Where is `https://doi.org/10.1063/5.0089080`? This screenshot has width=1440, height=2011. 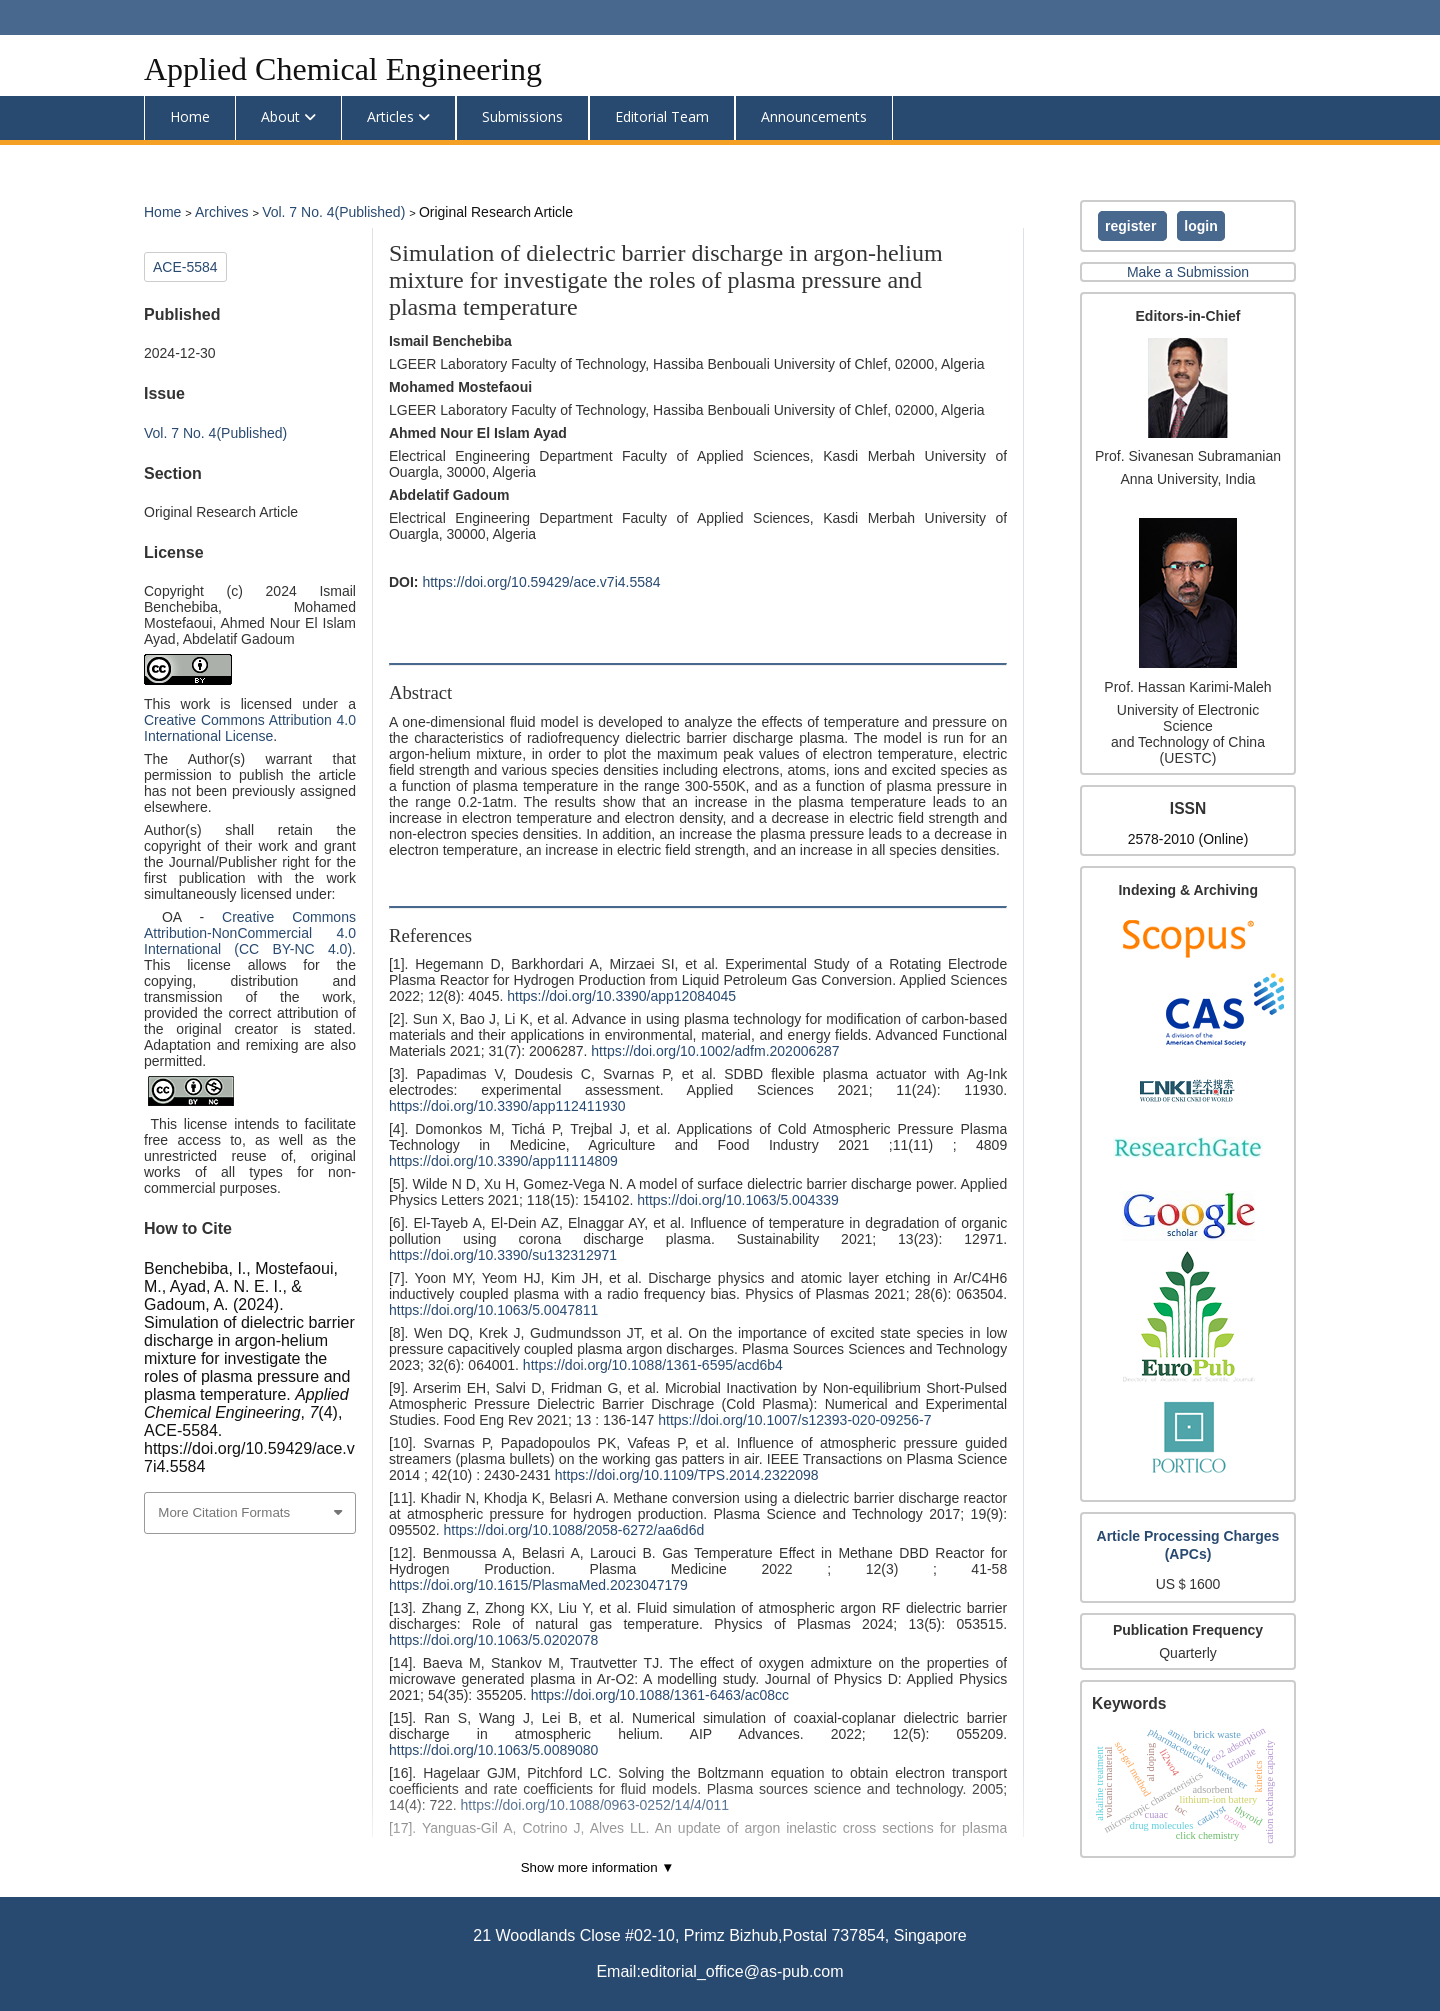
https://doi.org/10.1063/5.0089080 is located at coordinates (493, 1750).